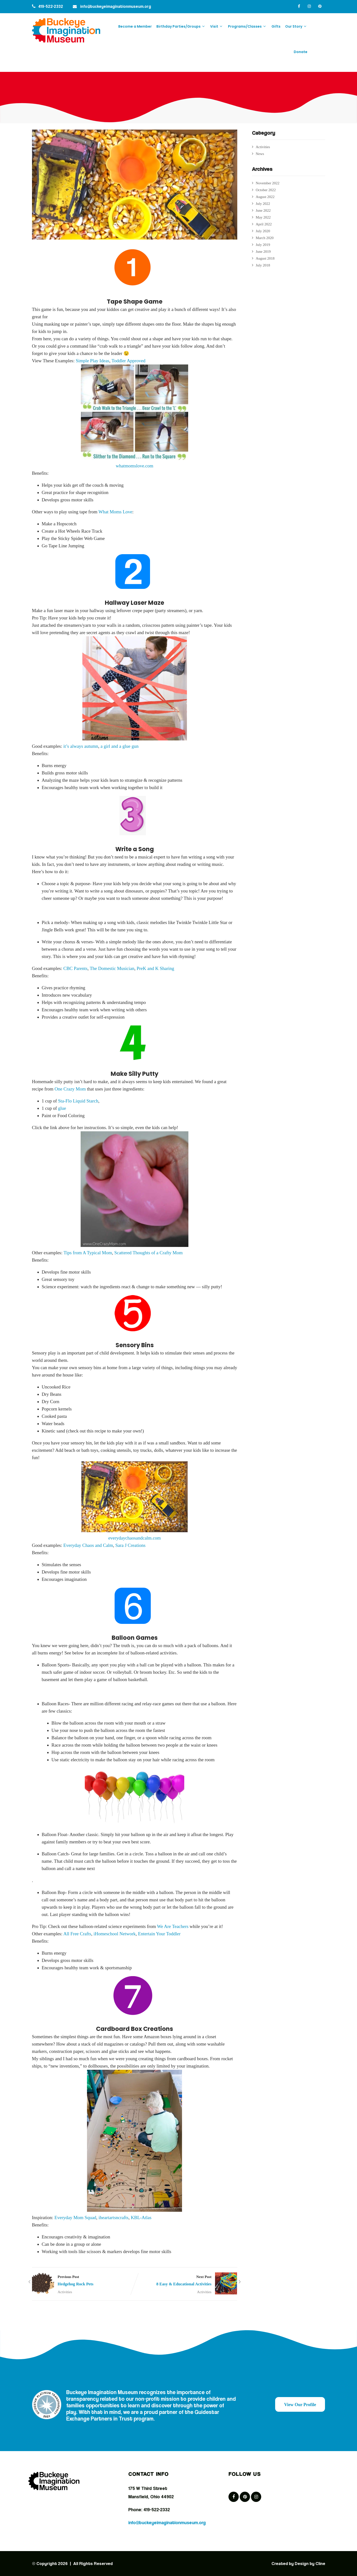 This screenshot has height=2576, width=357. I want to click on a girl and a glue gun, so click(119, 746).